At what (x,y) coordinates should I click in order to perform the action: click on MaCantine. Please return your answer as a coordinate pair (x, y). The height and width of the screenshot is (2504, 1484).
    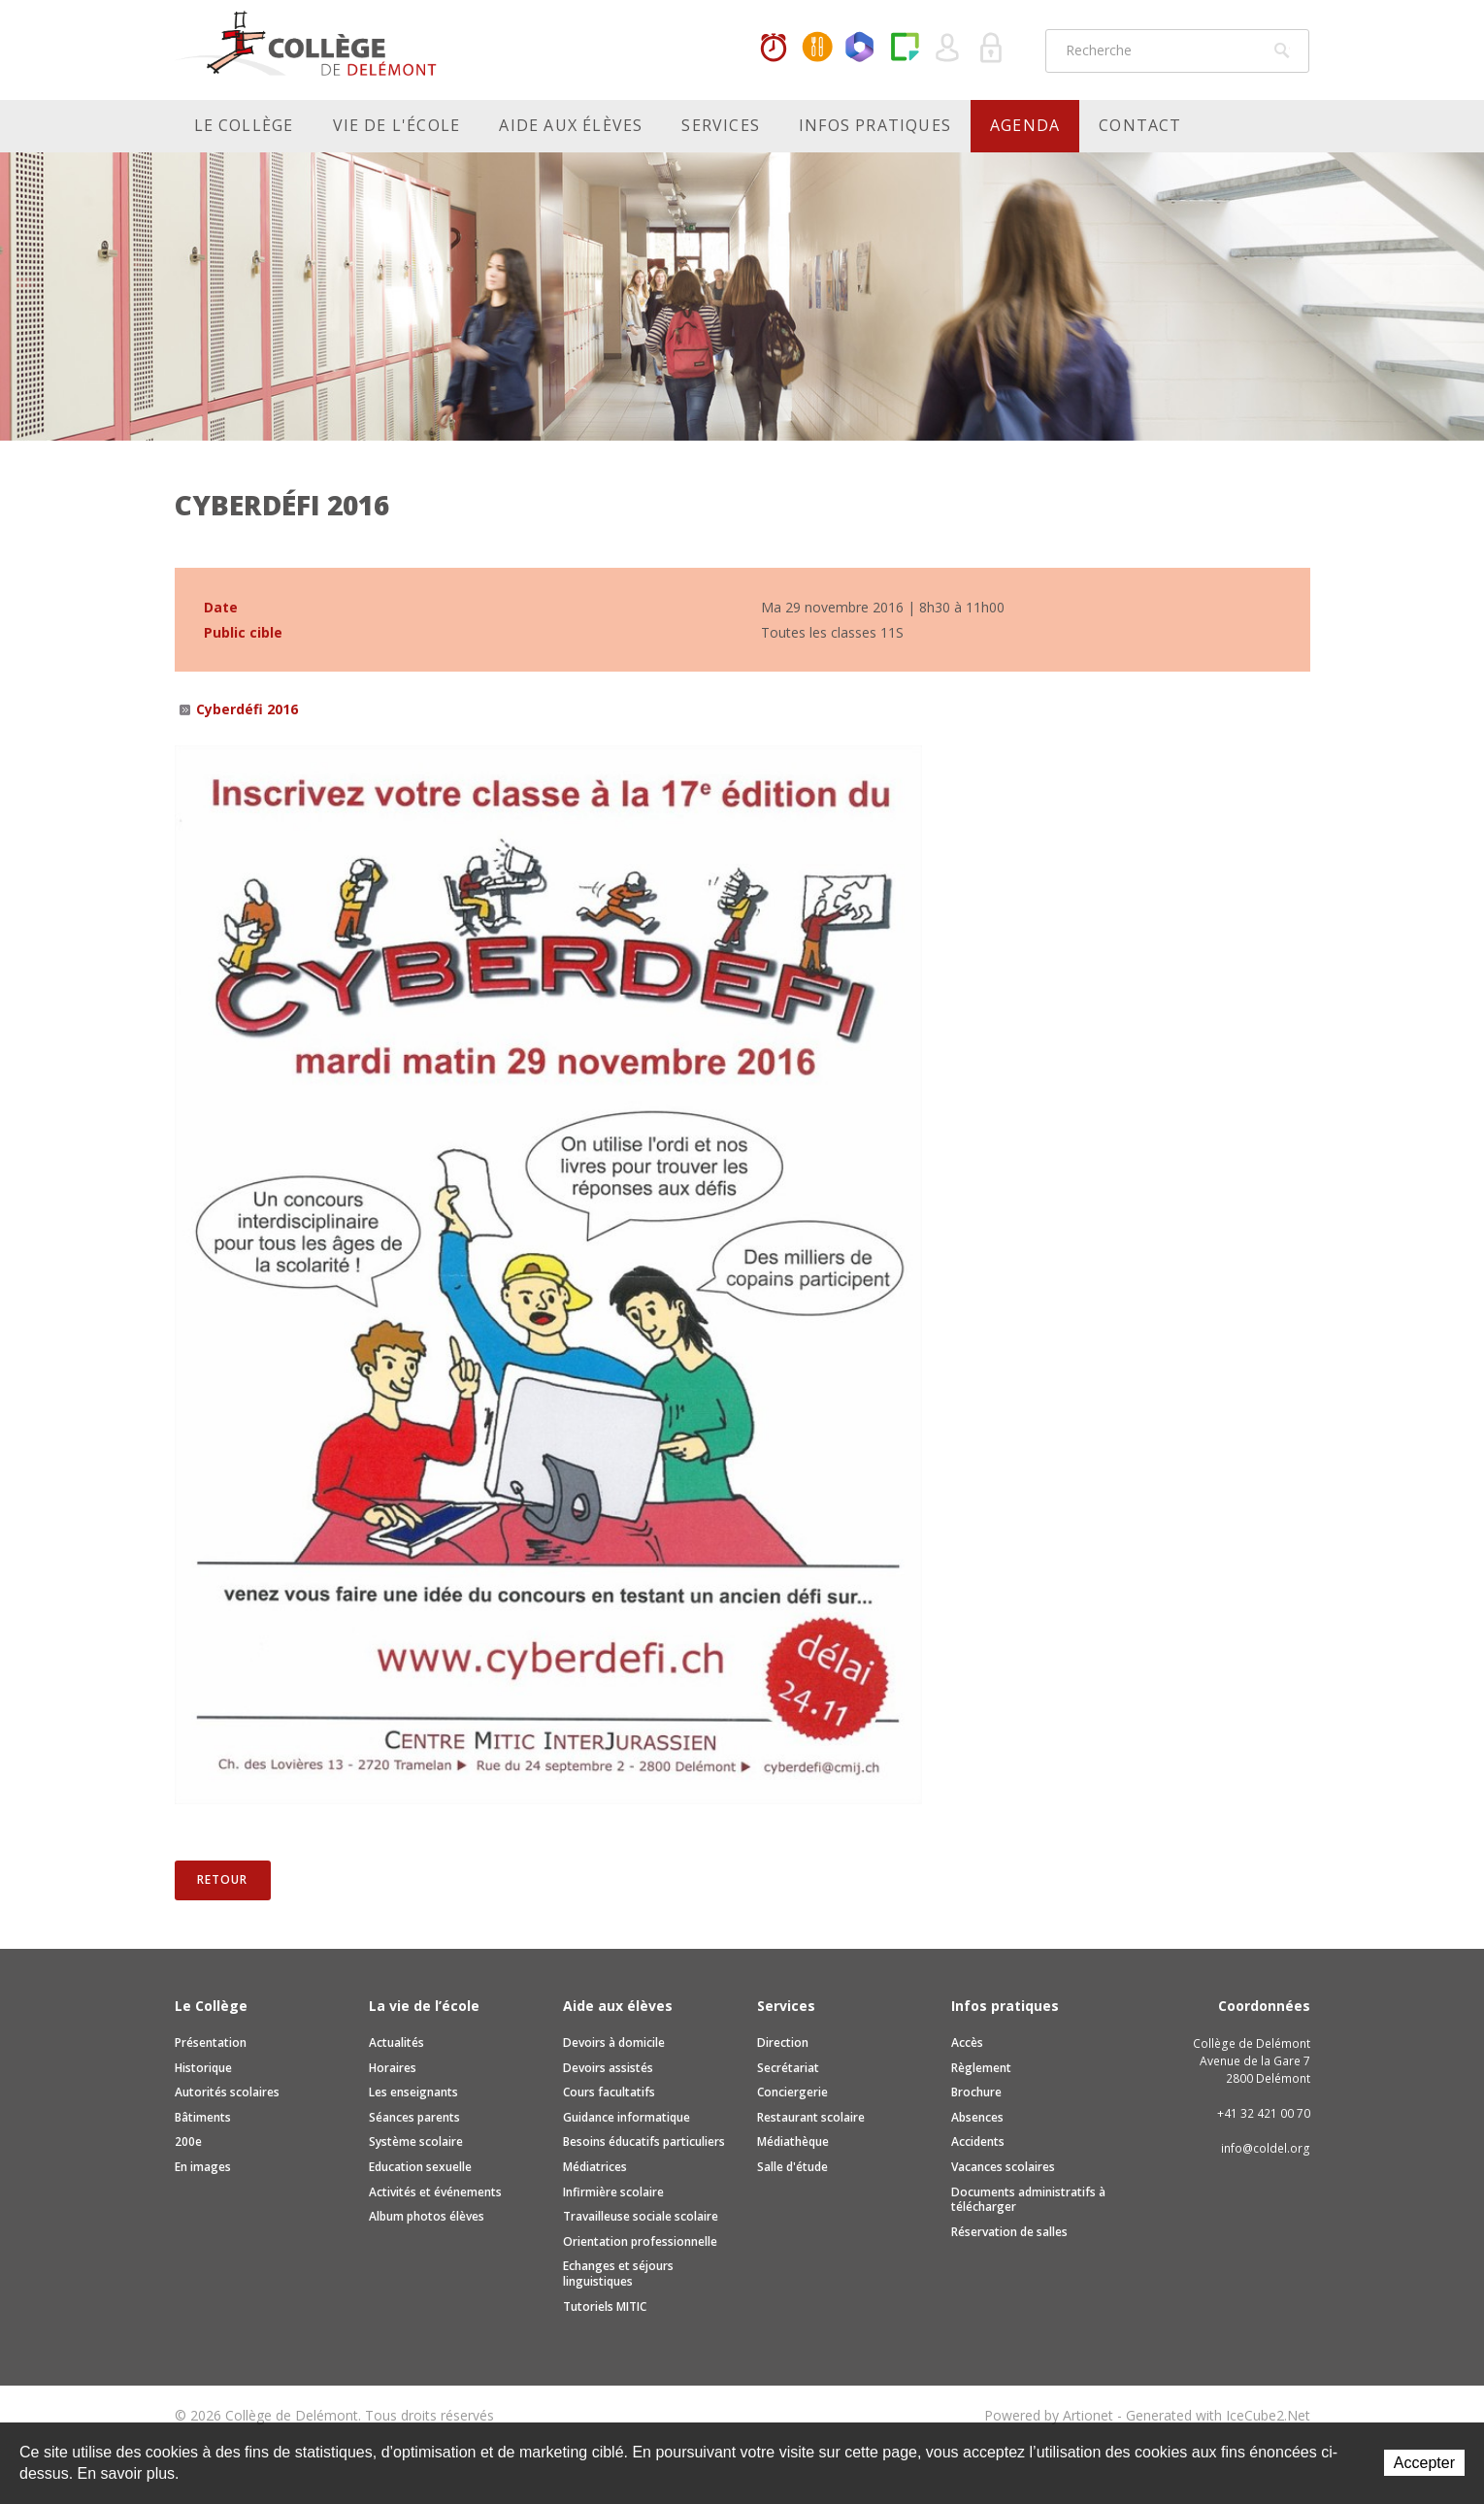
    Looking at the image, I should click on (817, 48).